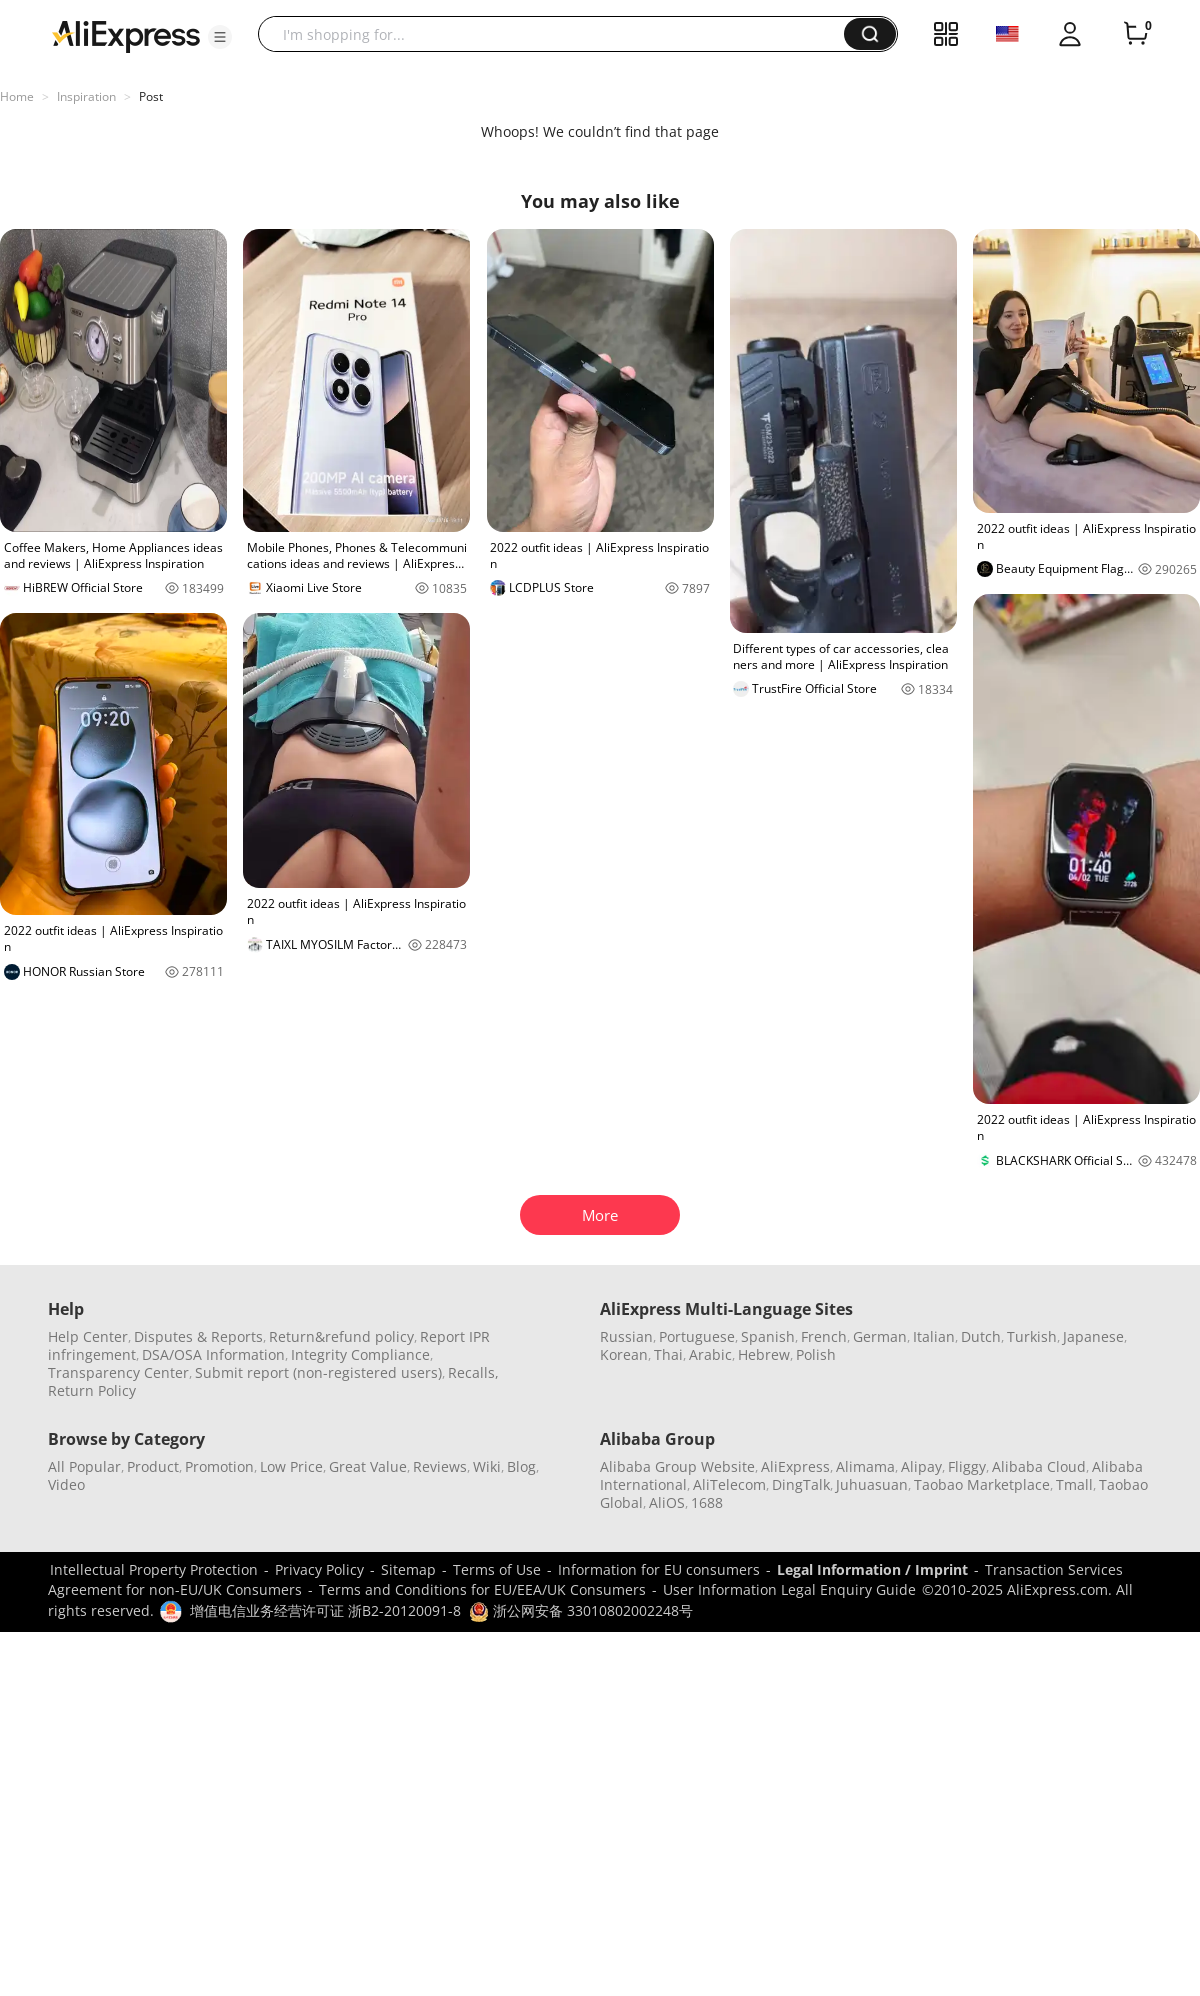  I want to click on Great Value, so click(368, 1466).